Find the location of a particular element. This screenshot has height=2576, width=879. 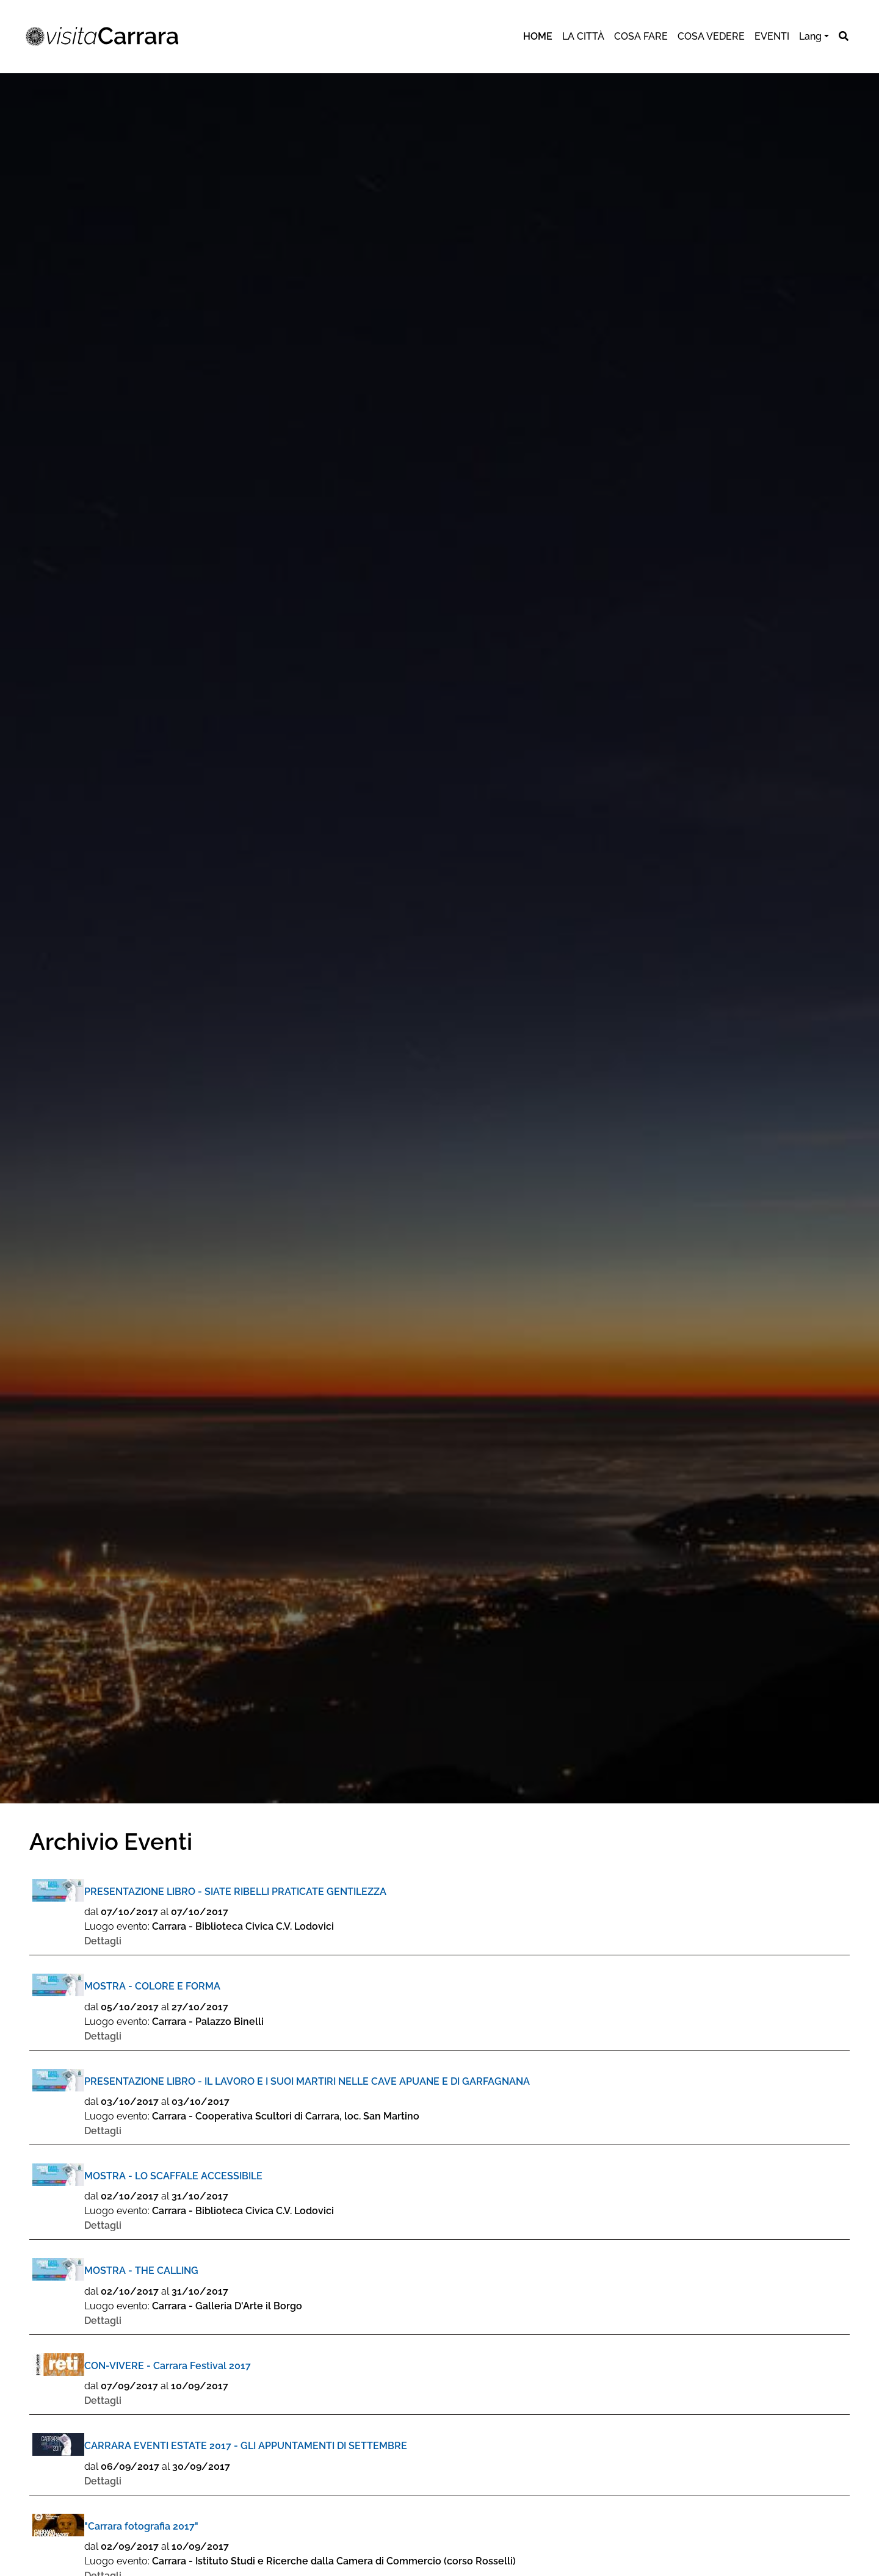

la città is located at coordinates (583, 36).